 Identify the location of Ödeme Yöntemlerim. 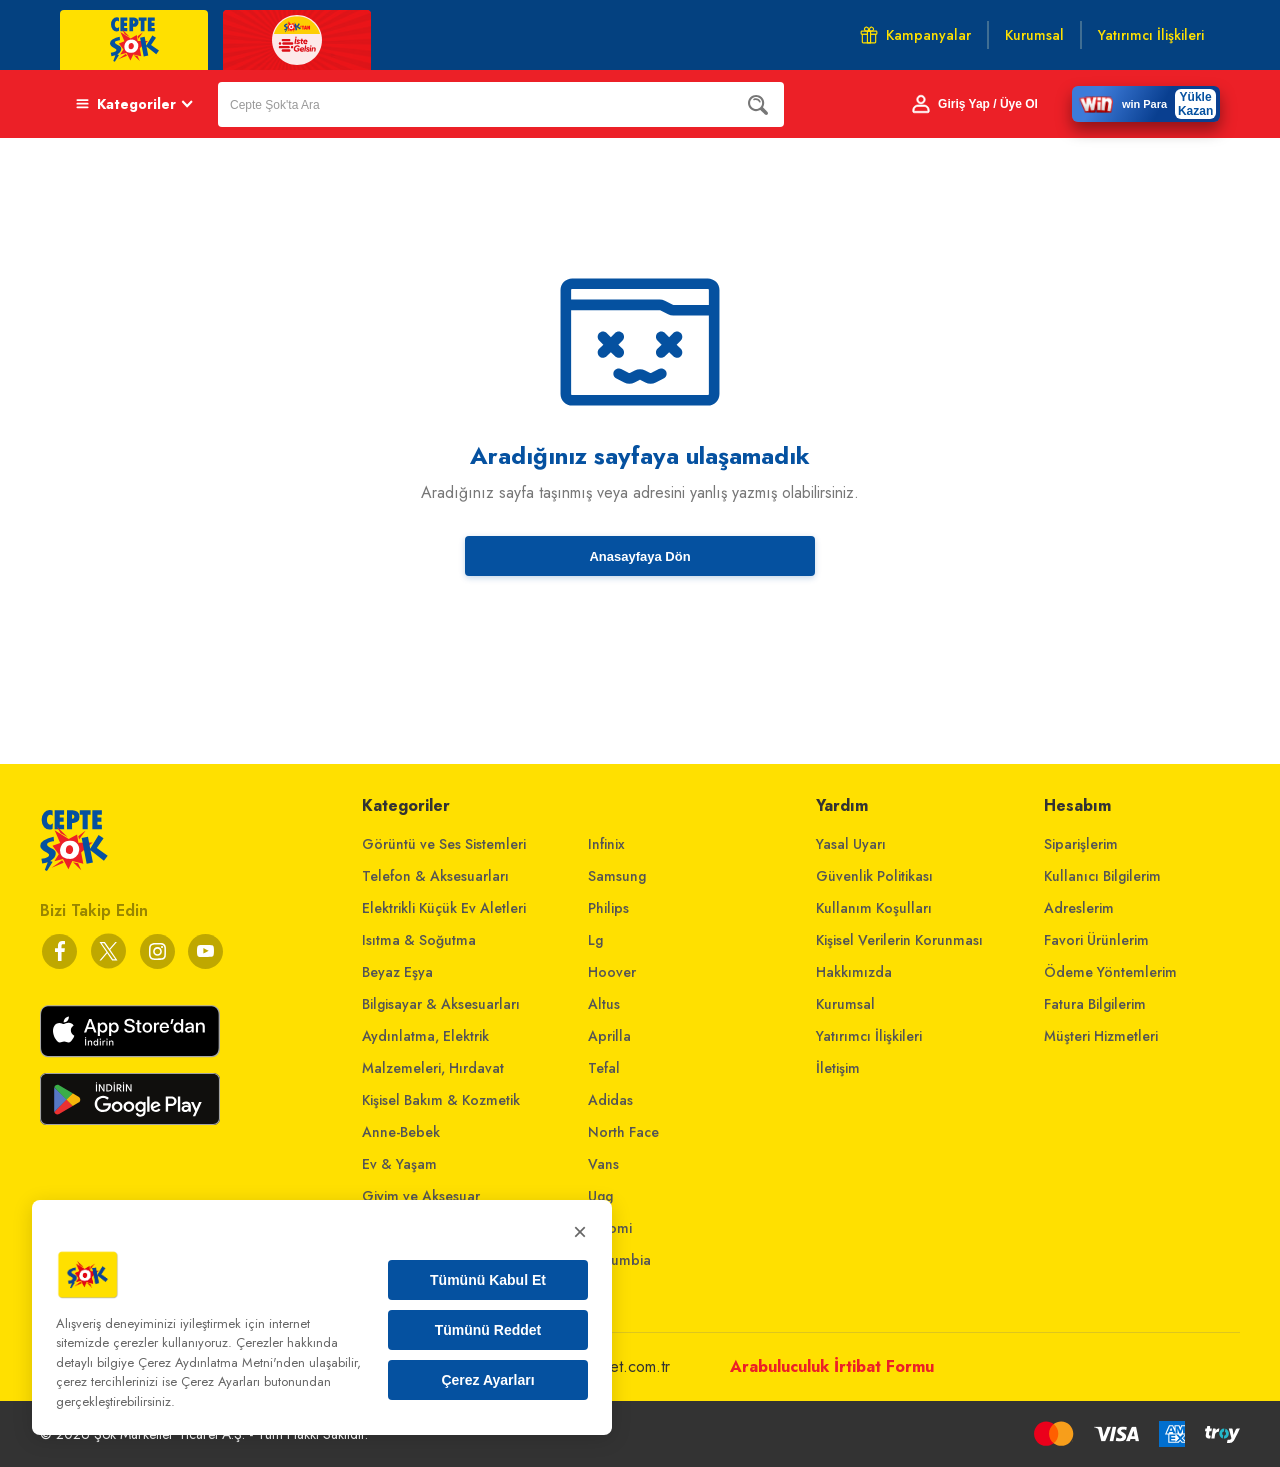
(1110, 972).